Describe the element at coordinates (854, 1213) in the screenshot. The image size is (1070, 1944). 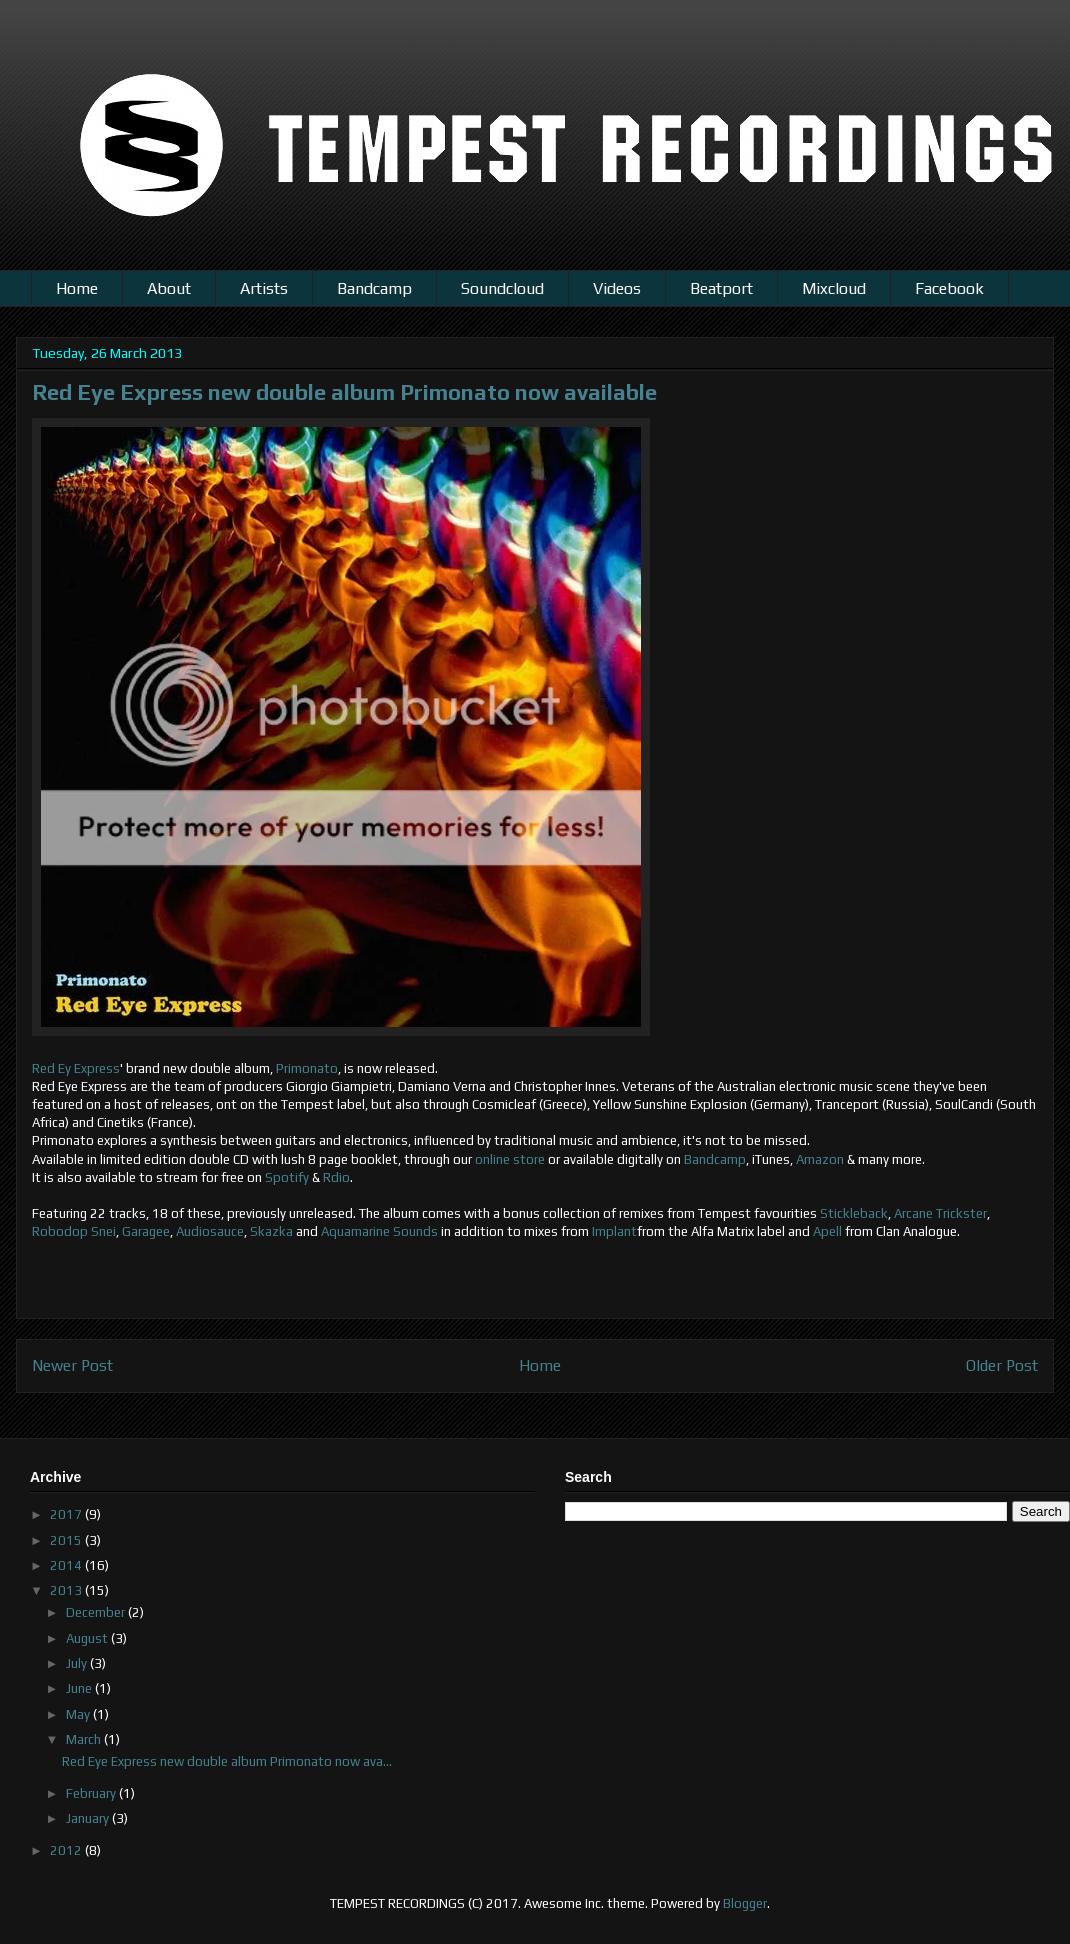
I see `Stickleback` at that location.